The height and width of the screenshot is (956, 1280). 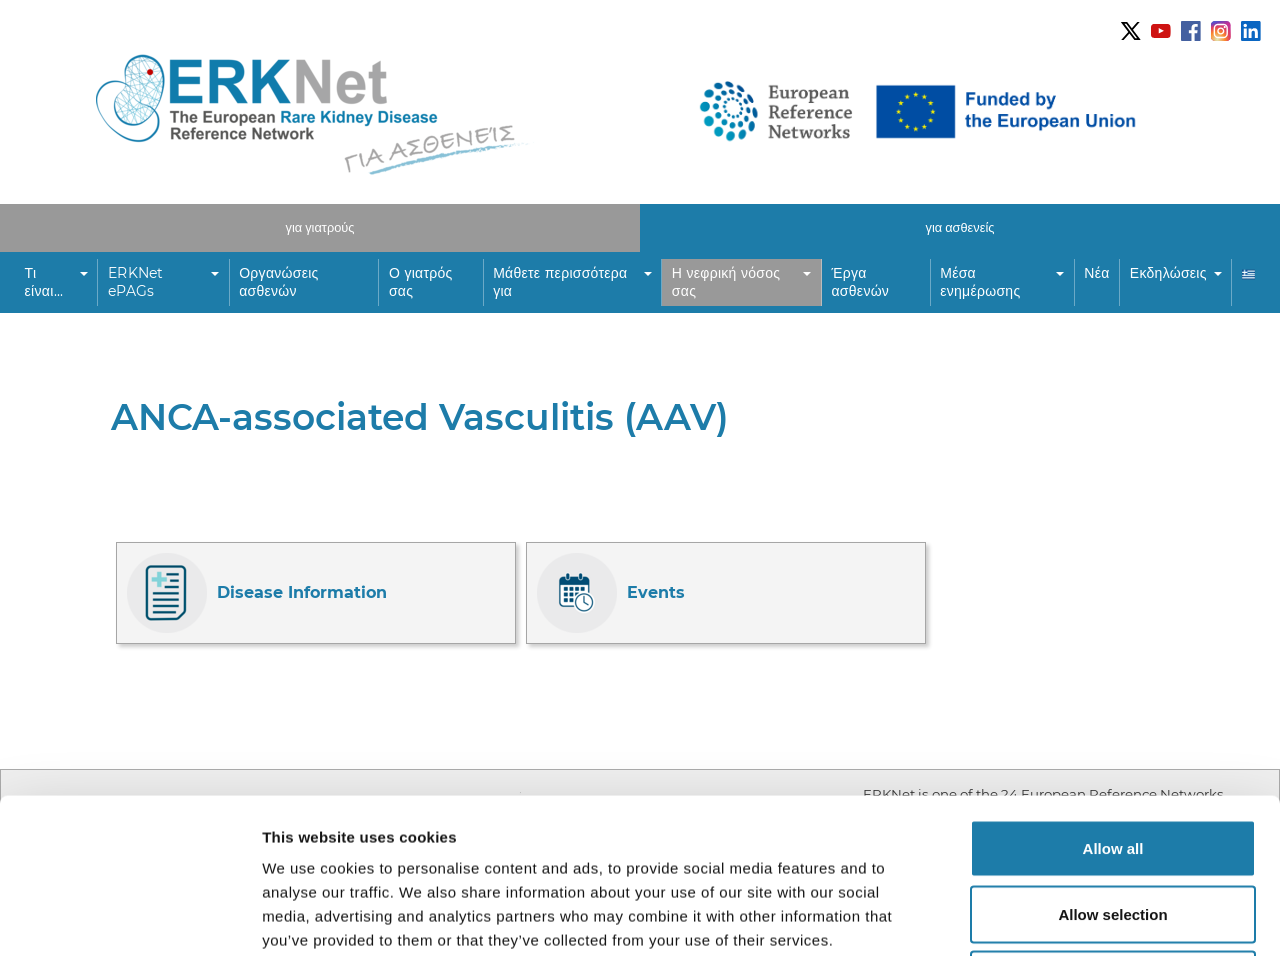 What do you see at coordinates (1096, 273) in the screenshot?
I see `Νέα` at bounding box center [1096, 273].